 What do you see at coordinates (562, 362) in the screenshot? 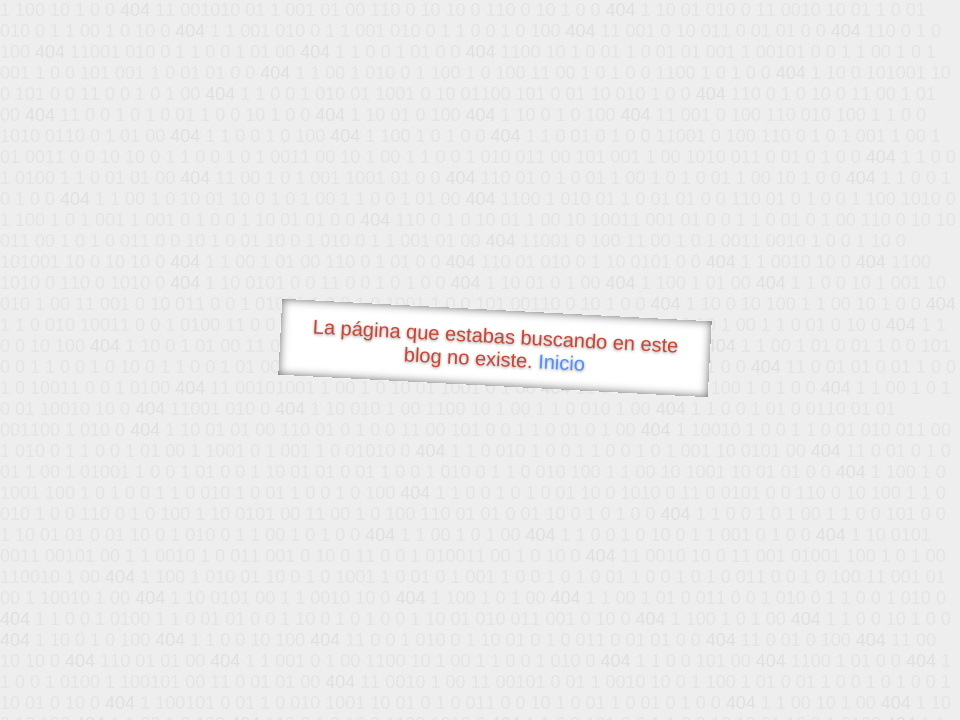
I see `Inicio` at bounding box center [562, 362].